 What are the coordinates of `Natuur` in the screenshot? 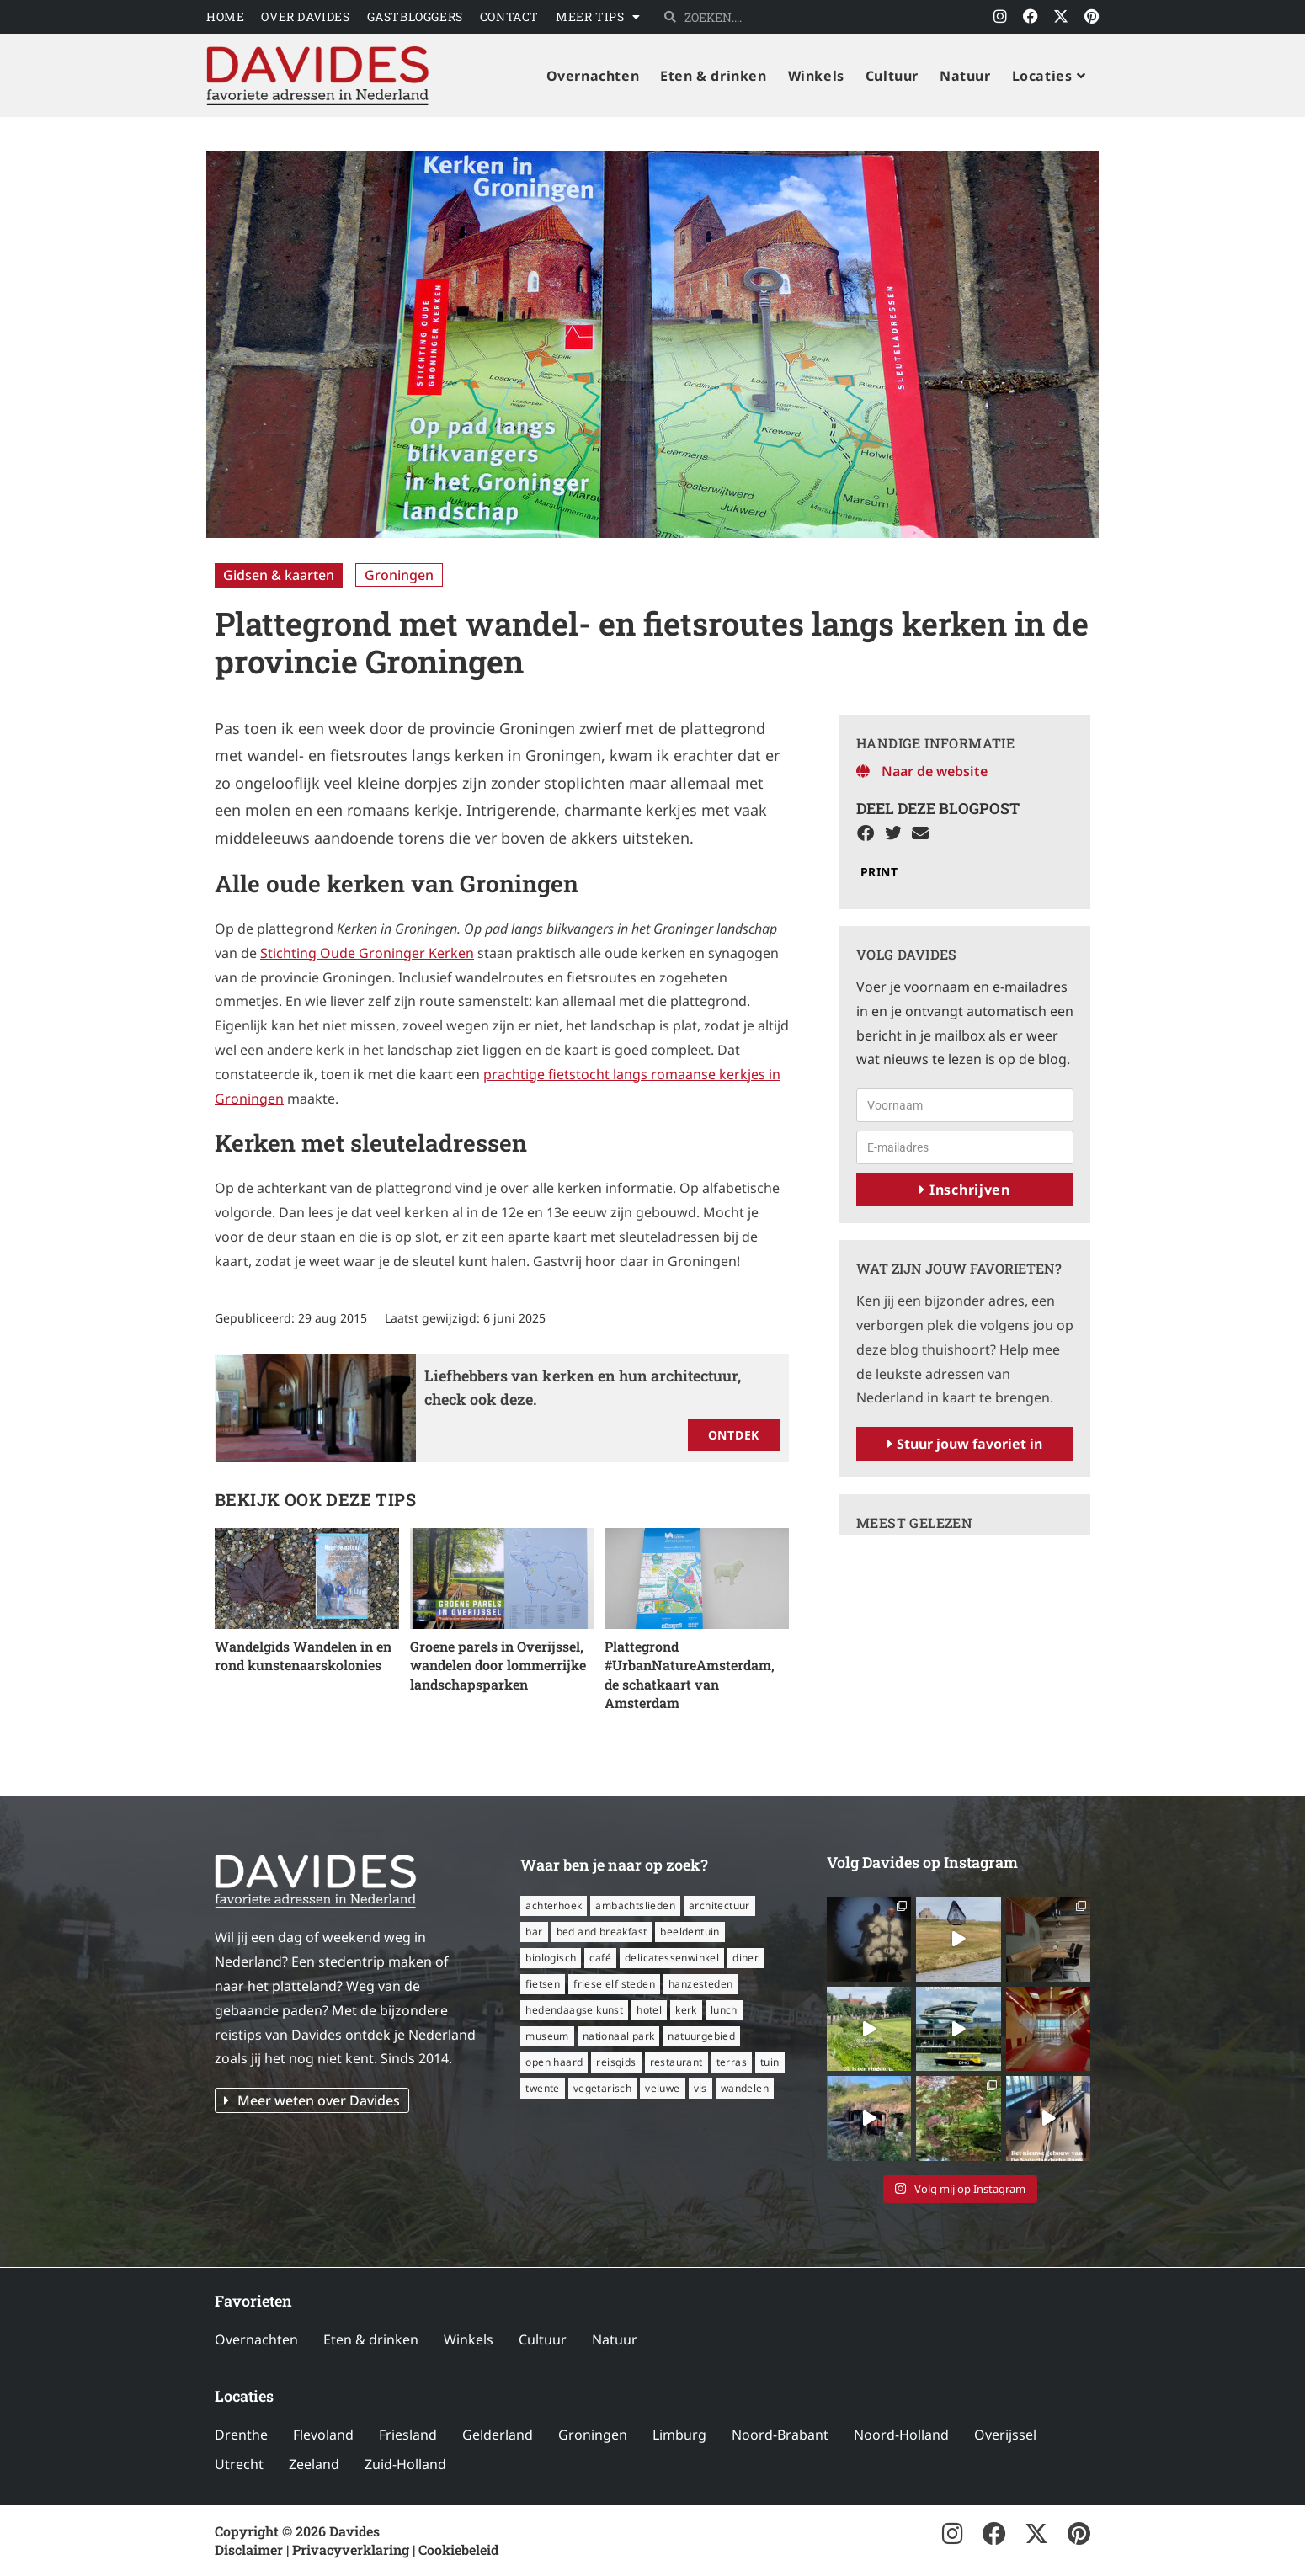 It's located at (614, 2339).